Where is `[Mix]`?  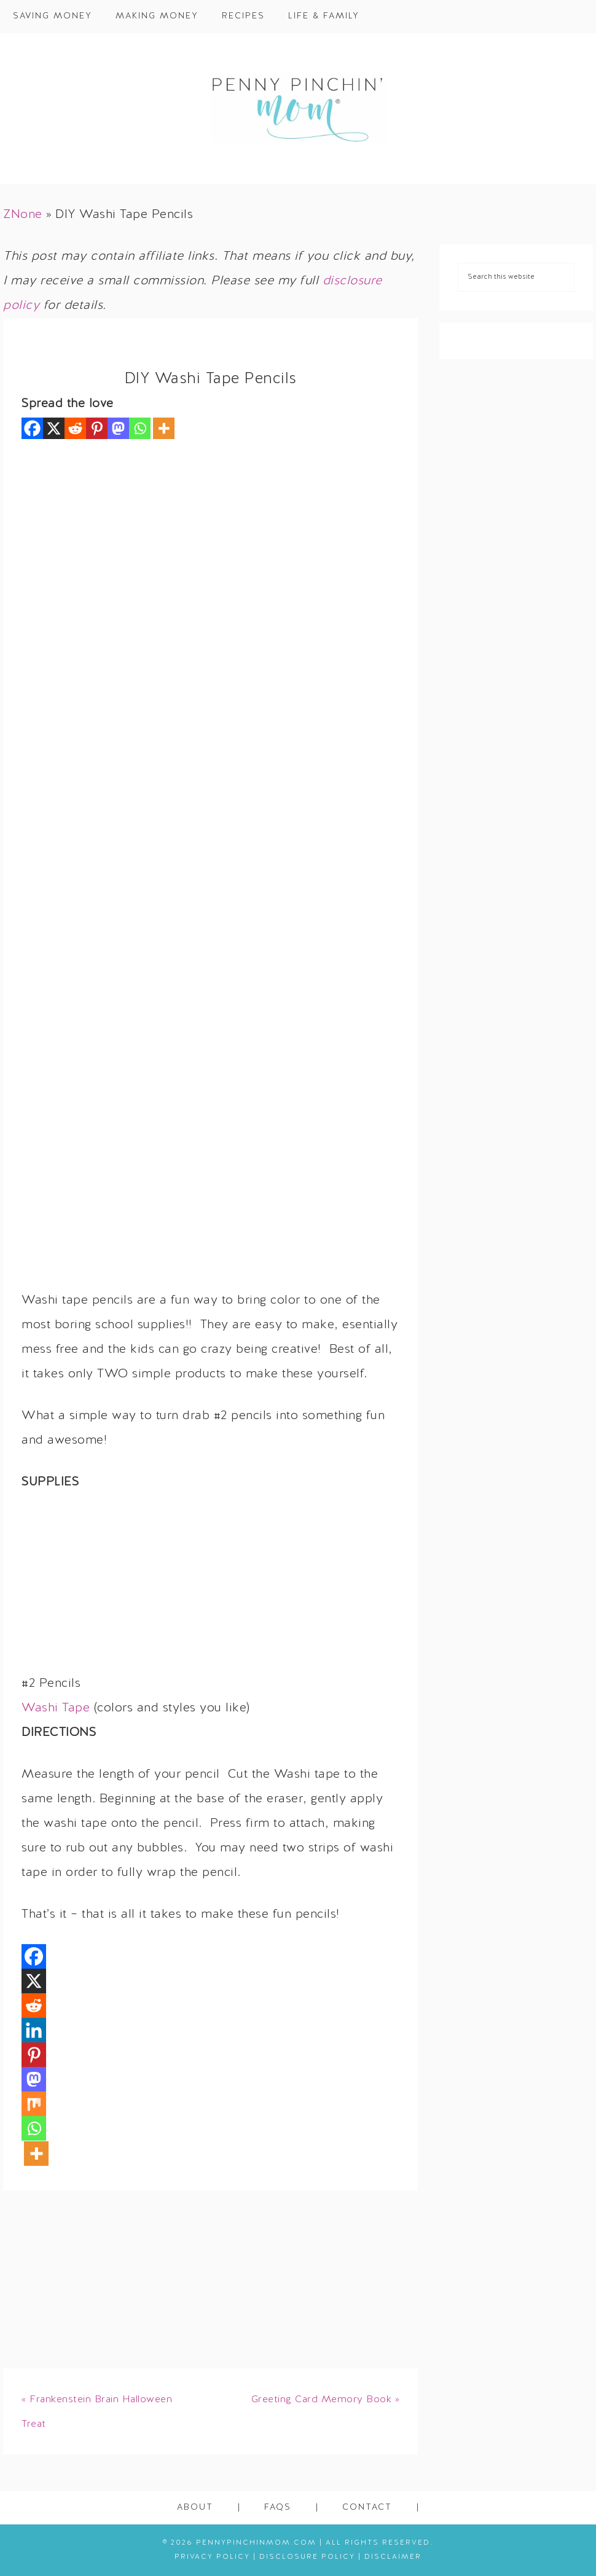
[Mix] is located at coordinates (34, 2104).